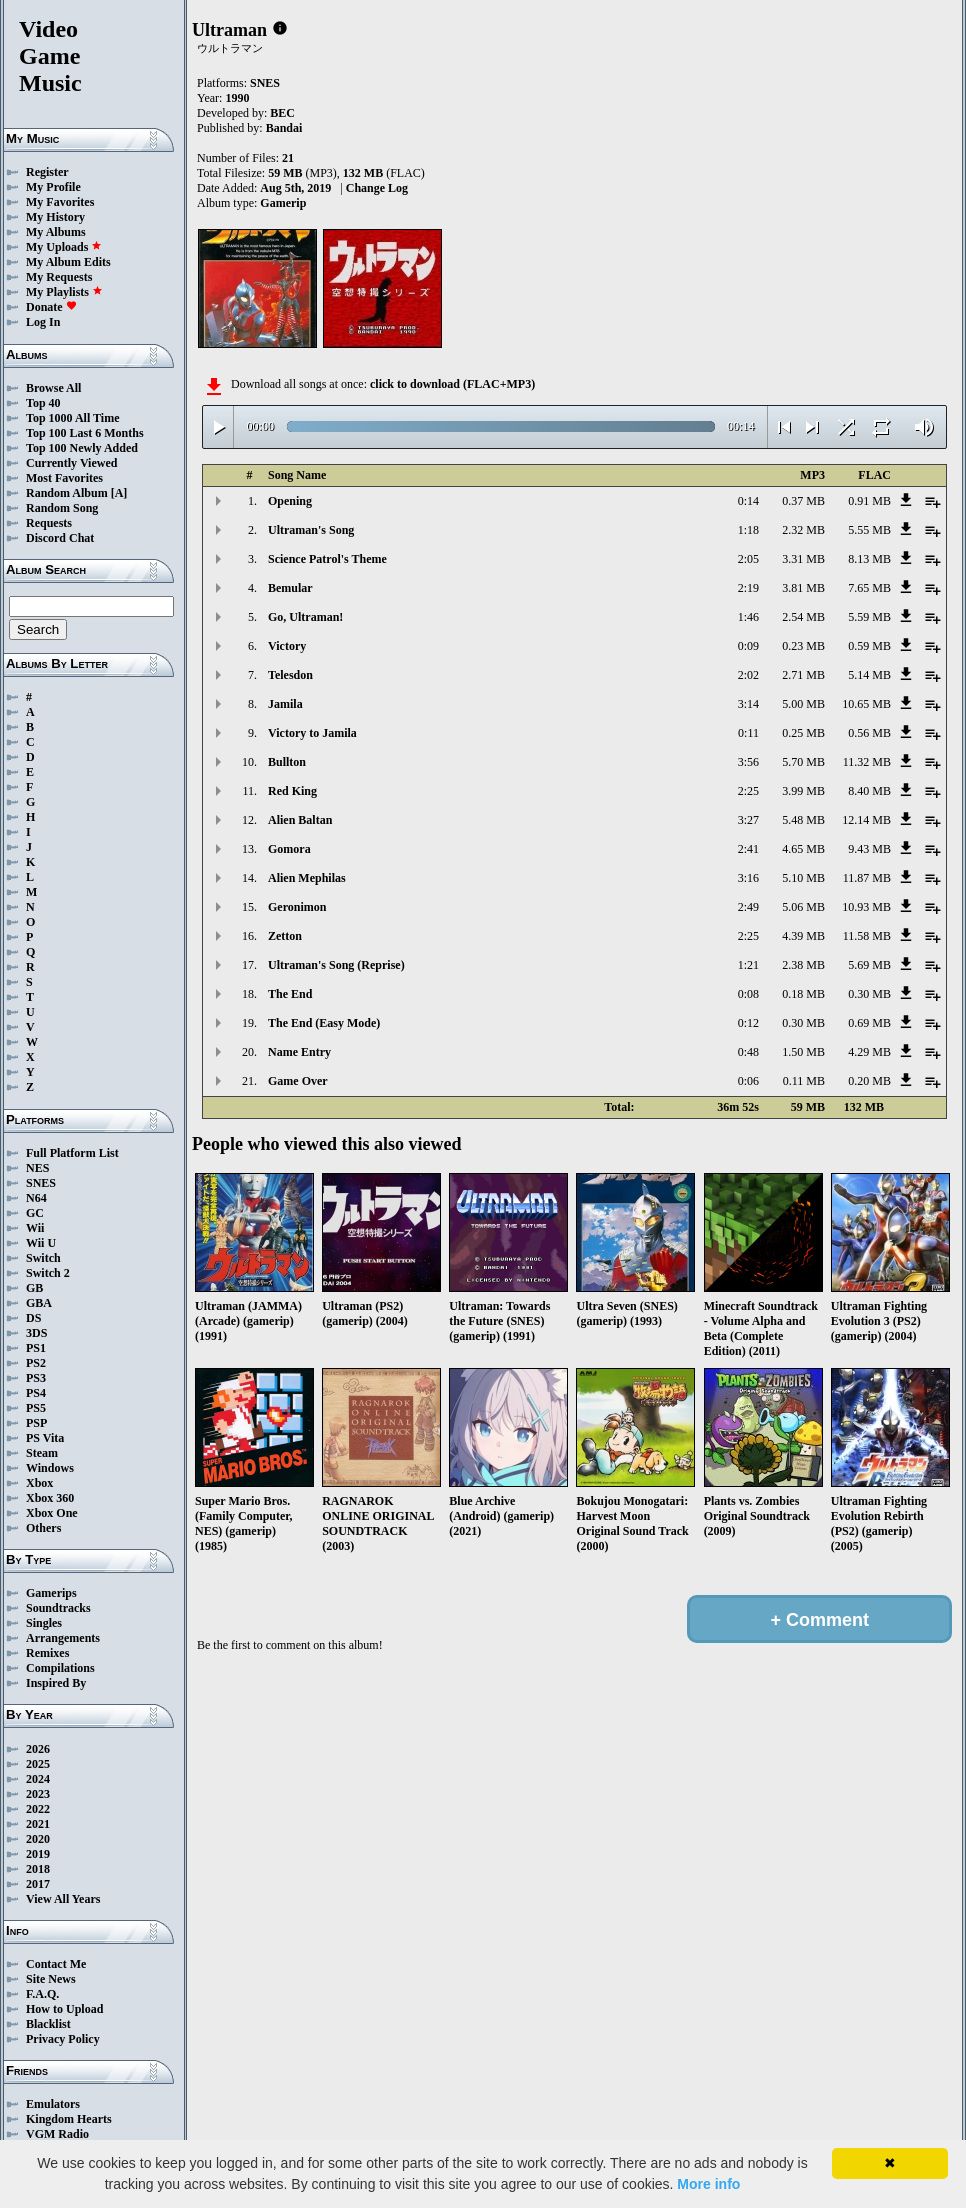 This screenshot has height=2208, width=966. Describe the element at coordinates (55, 217) in the screenshot. I see `My History` at that location.